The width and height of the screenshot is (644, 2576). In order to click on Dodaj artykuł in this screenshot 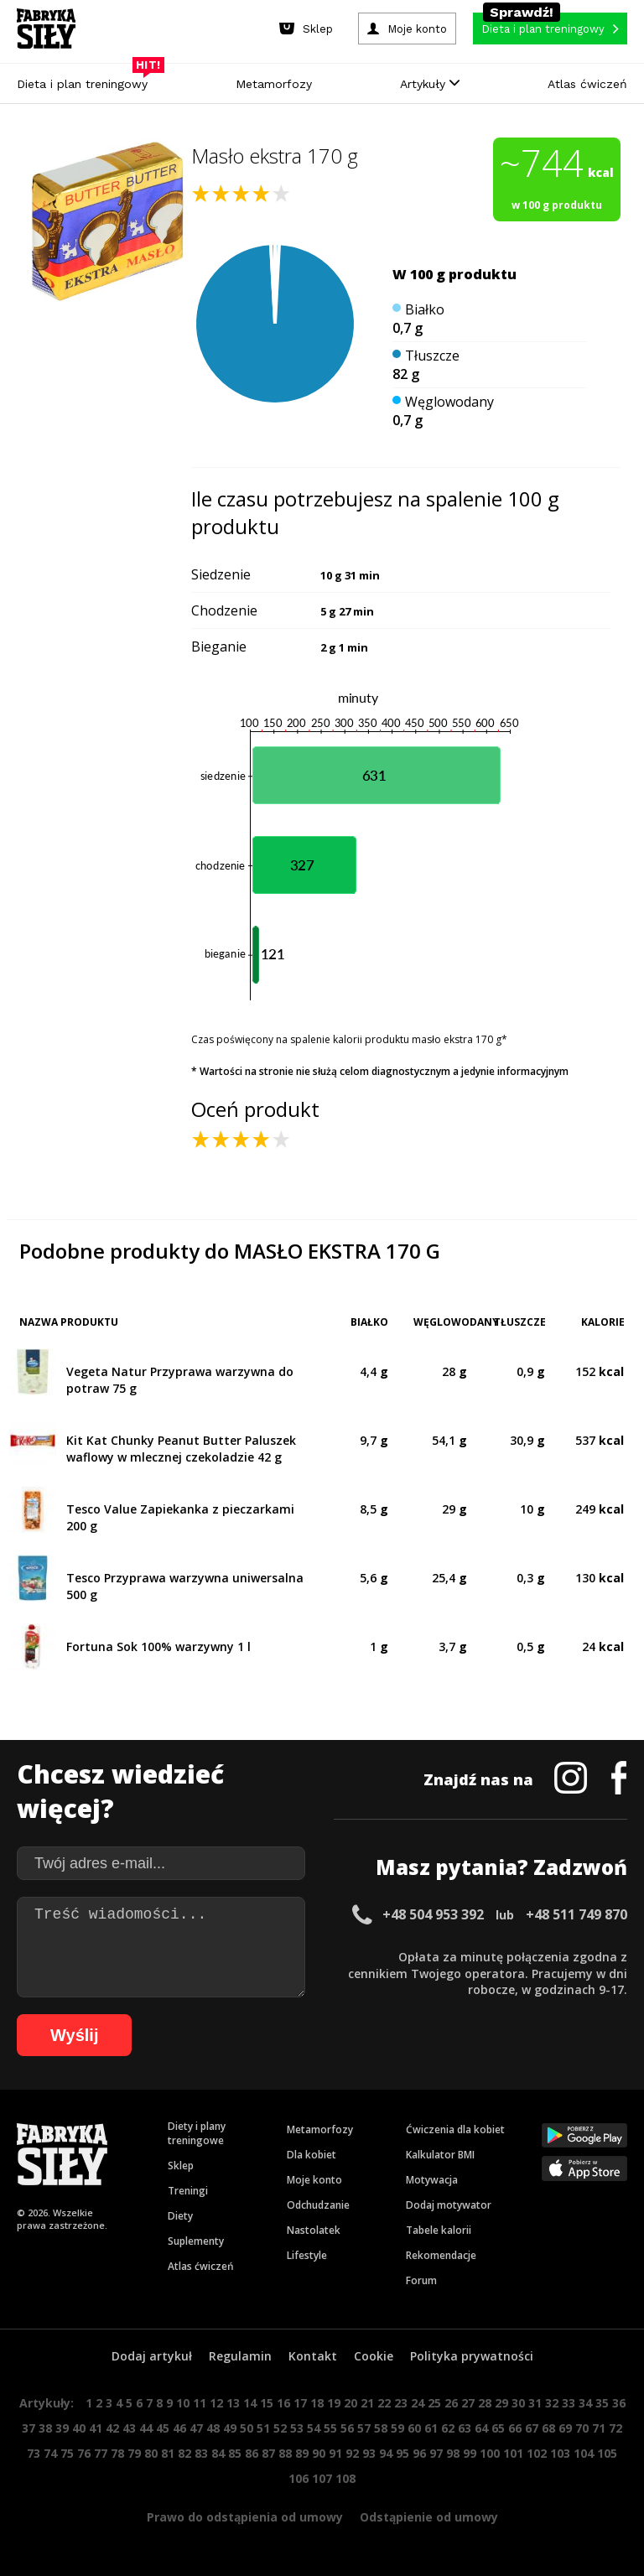, I will do `click(152, 2356)`.